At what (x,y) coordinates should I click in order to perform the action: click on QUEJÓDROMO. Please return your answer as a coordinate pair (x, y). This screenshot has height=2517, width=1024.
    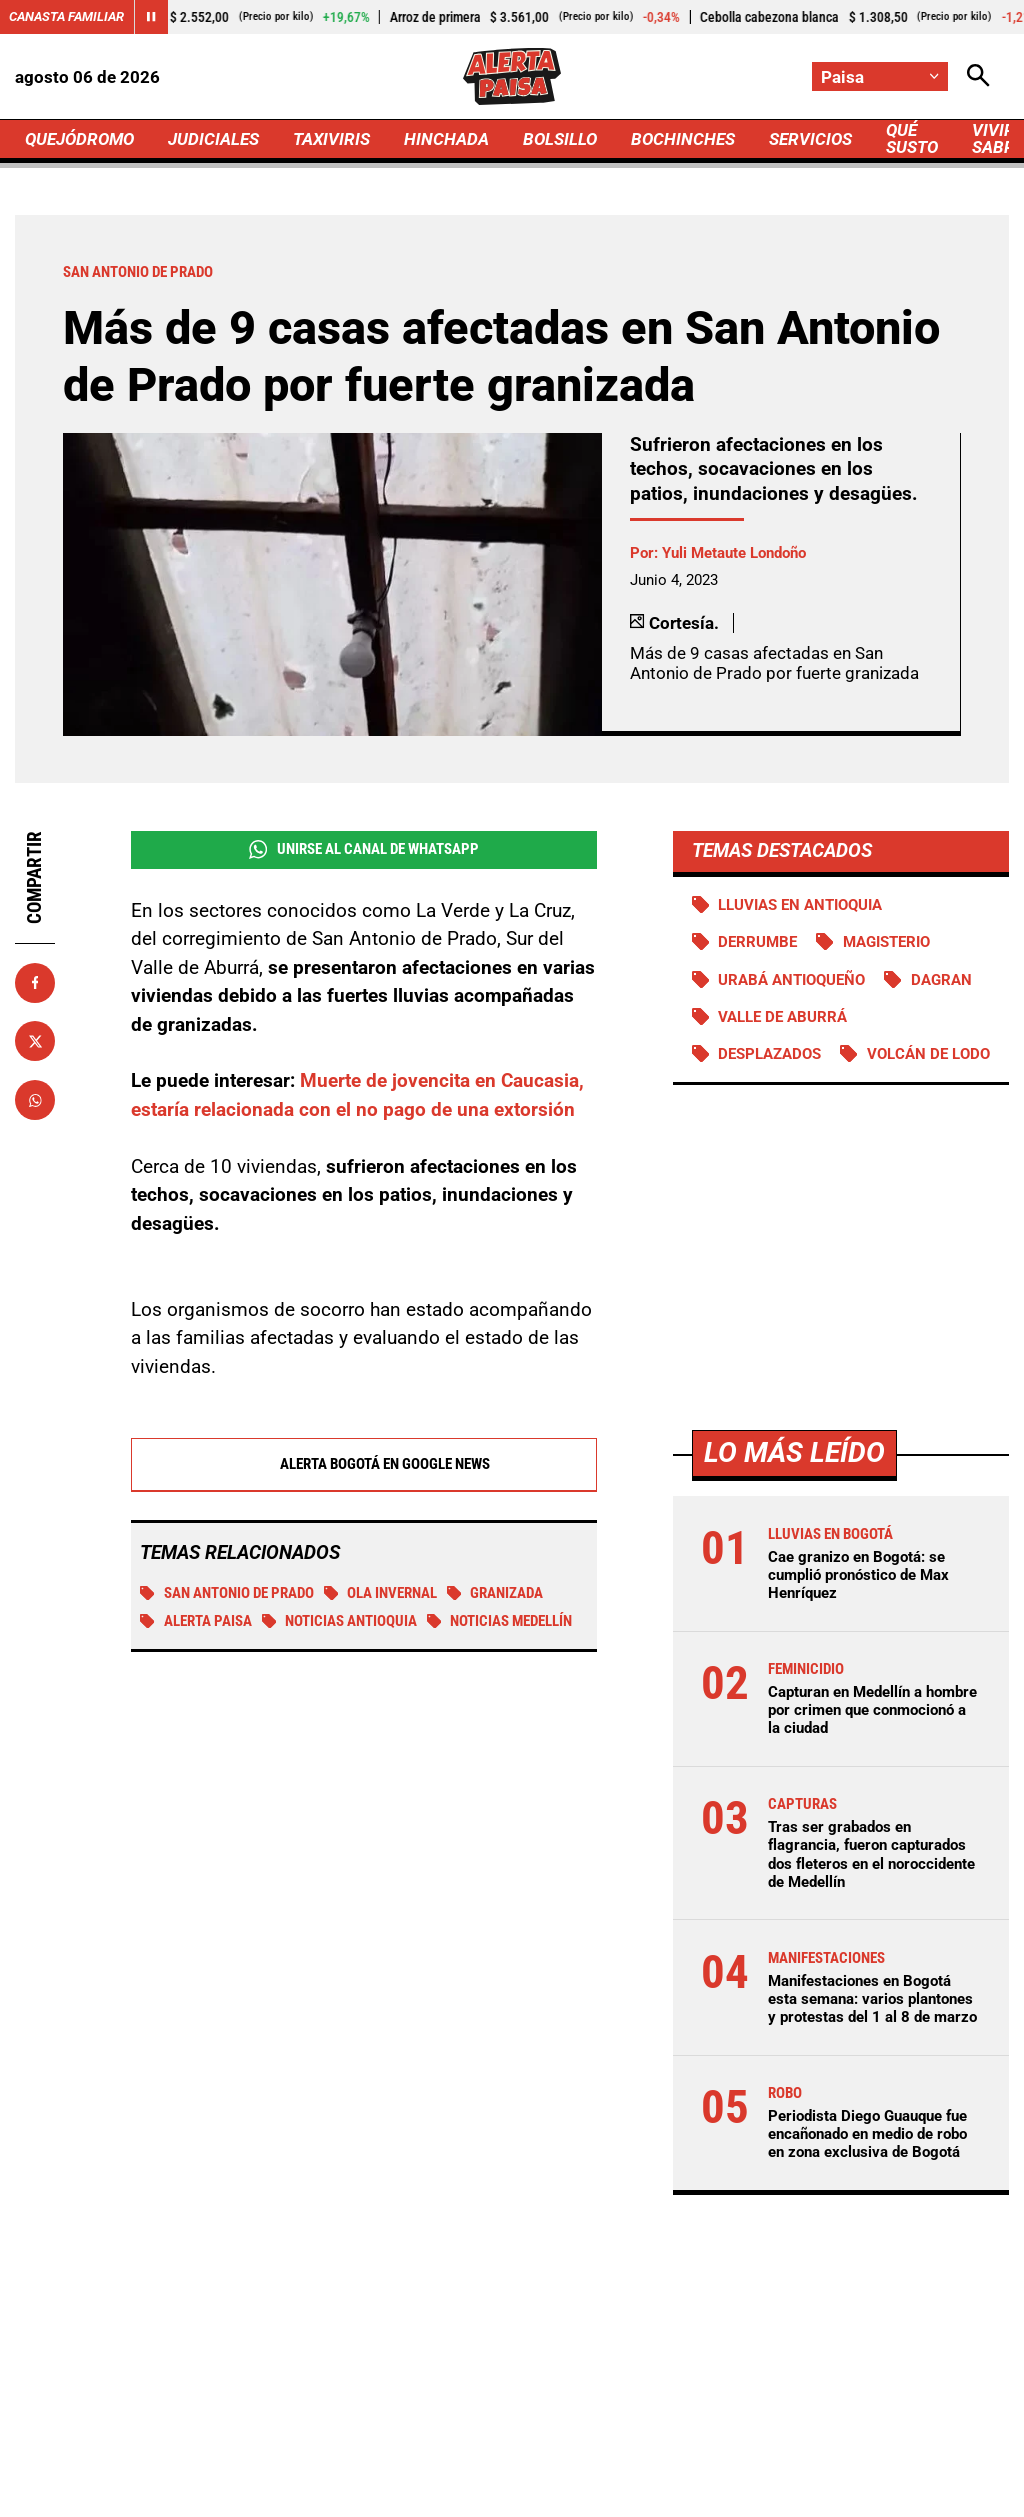
    Looking at the image, I should click on (79, 139).